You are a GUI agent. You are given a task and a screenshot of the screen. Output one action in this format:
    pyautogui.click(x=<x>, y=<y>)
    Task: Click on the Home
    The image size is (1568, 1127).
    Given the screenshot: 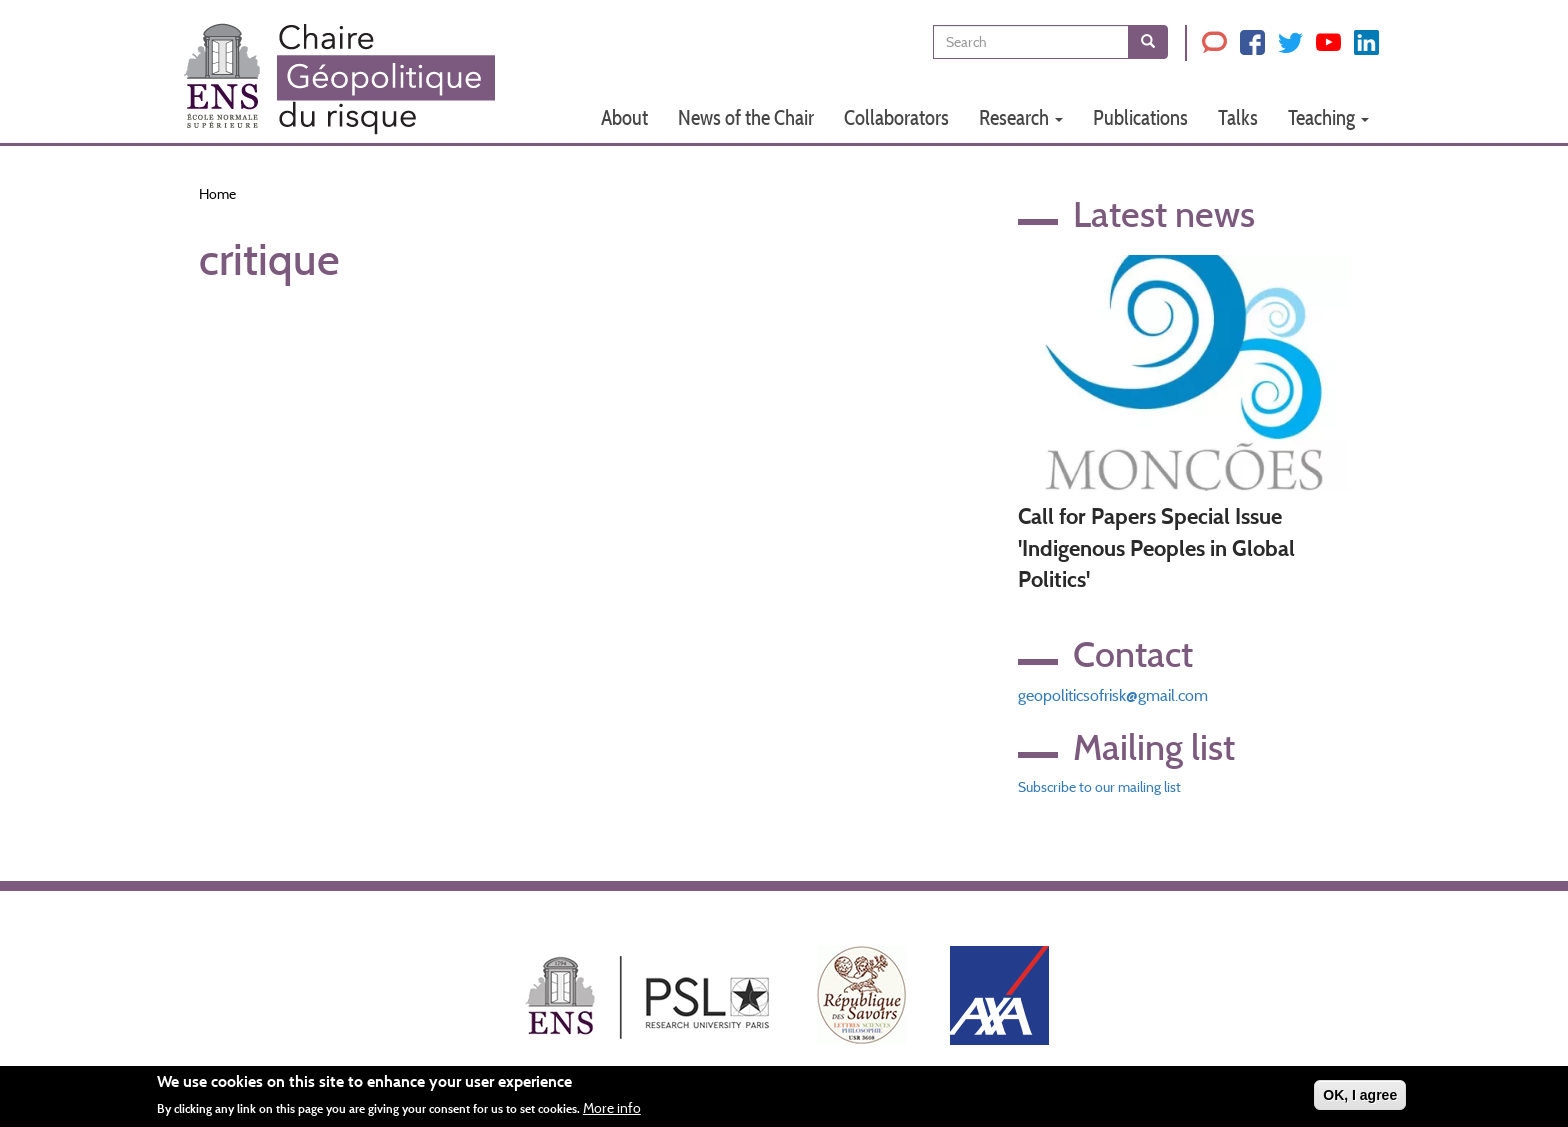 What is the action you would take?
    pyautogui.click(x=217, y=194)
    